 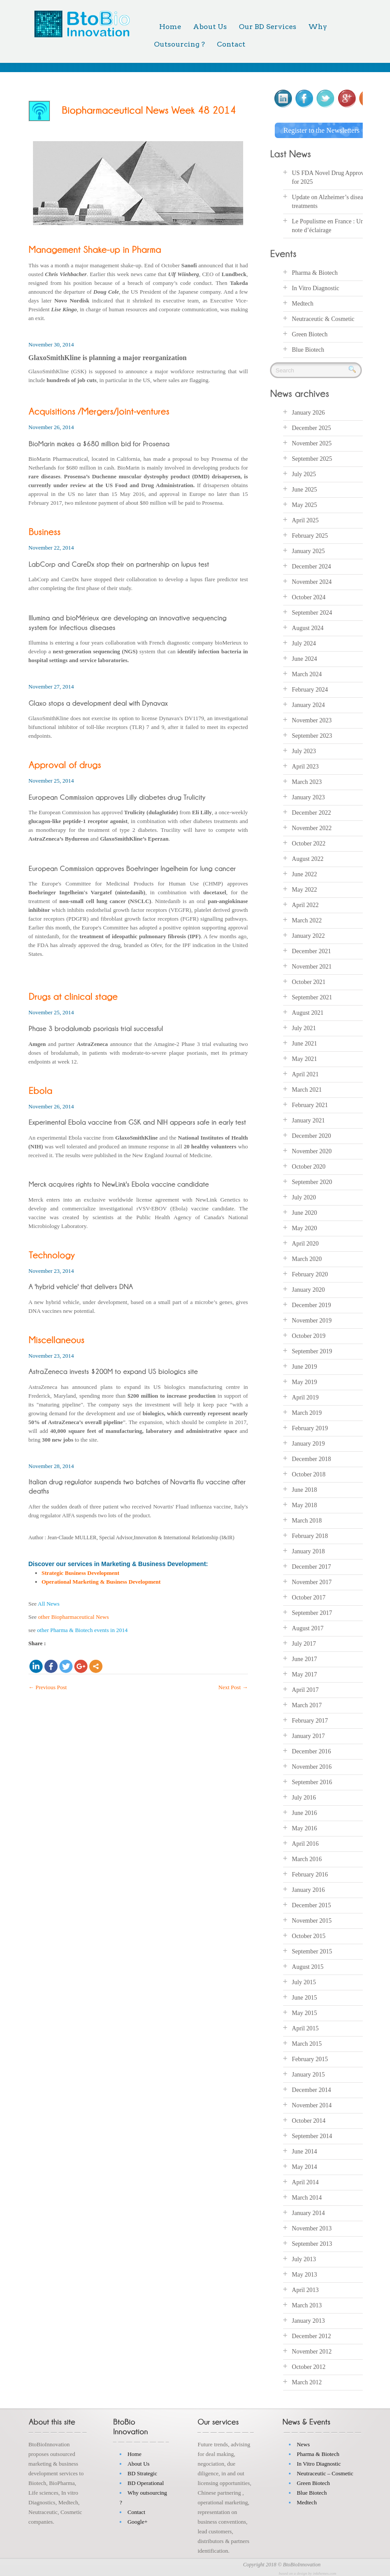 What do you see at coordinates (309, 1165) in the screenshot?
I see `October 2020` at bounding box center [309, 1165].